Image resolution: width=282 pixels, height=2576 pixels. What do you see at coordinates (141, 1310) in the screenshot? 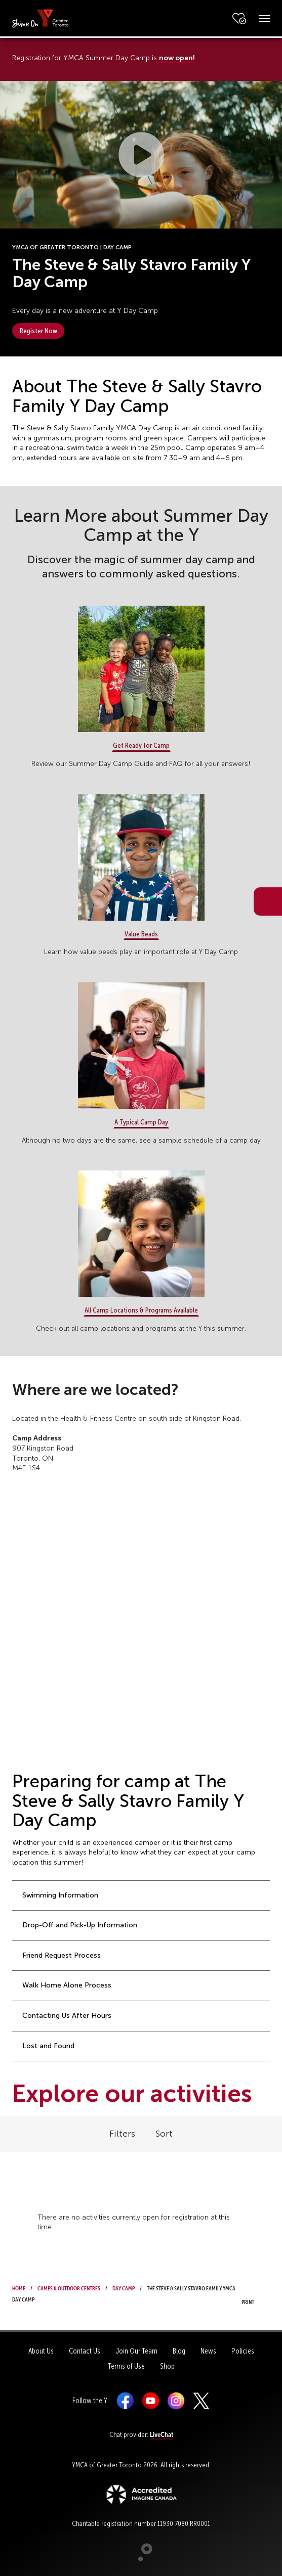
I see `All Camp Locations & Programs Available [button]` at bounding box center [141, 1310].